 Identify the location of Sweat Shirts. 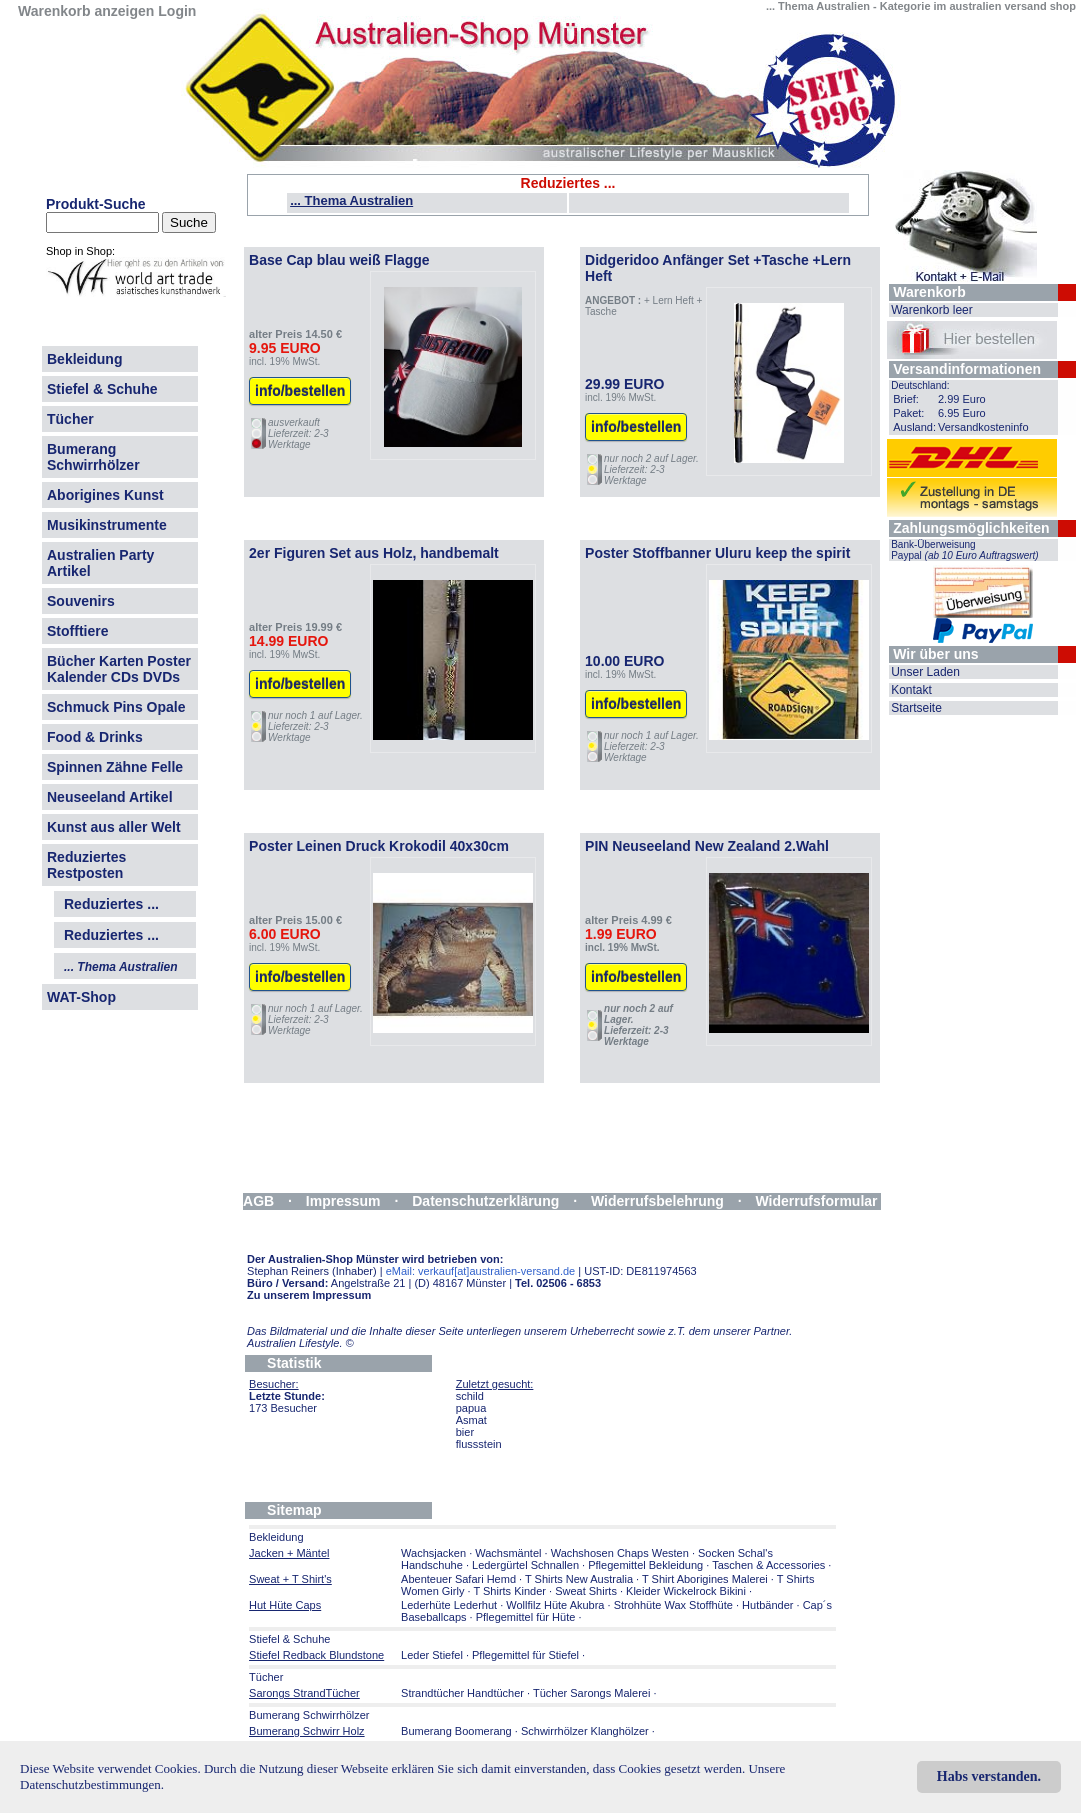
(586, 1591).